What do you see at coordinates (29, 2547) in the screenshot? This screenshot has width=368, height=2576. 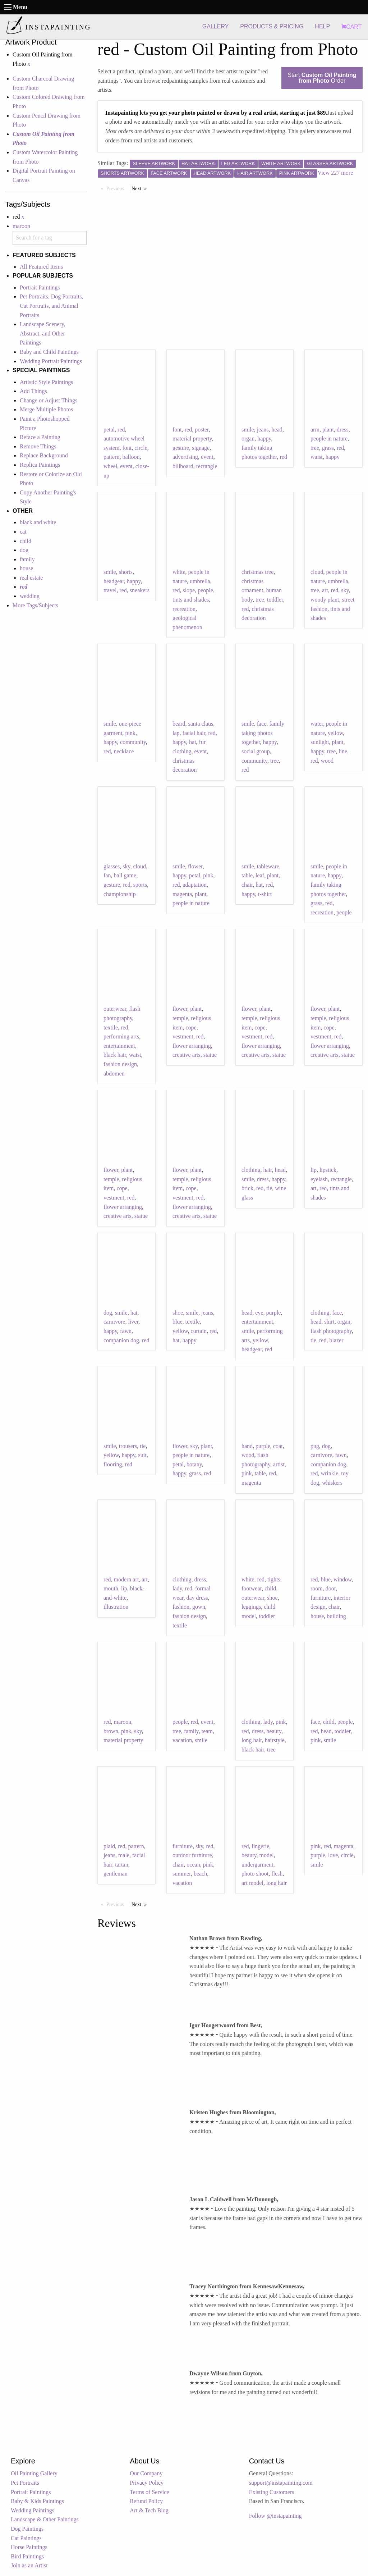 I see `Horse Paintings` at bounding box center [29, 2547].